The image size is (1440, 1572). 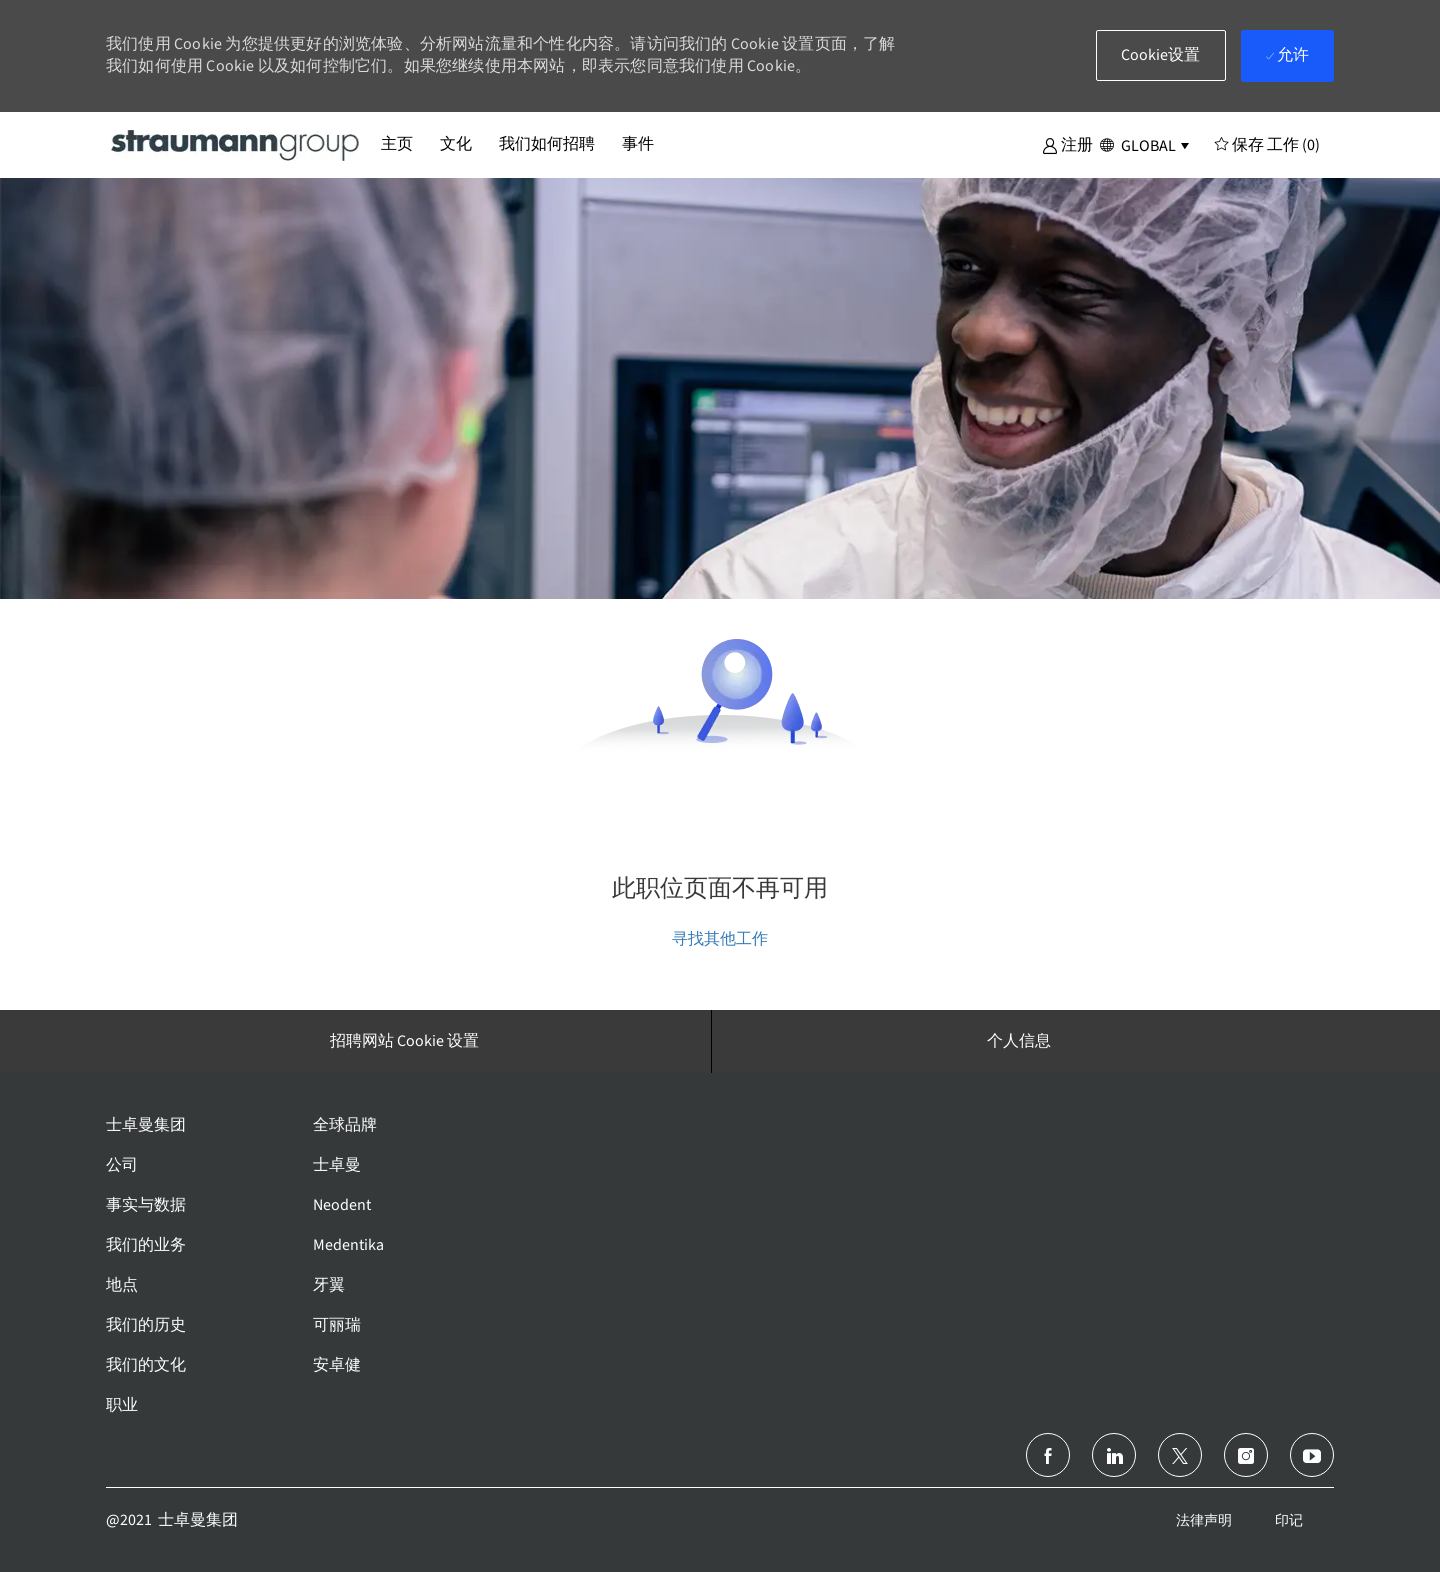 What do you see at coordinates (1246, 1455) in the screenshot?
I see `[Instagram]` at bounding box center [1246, 1455].